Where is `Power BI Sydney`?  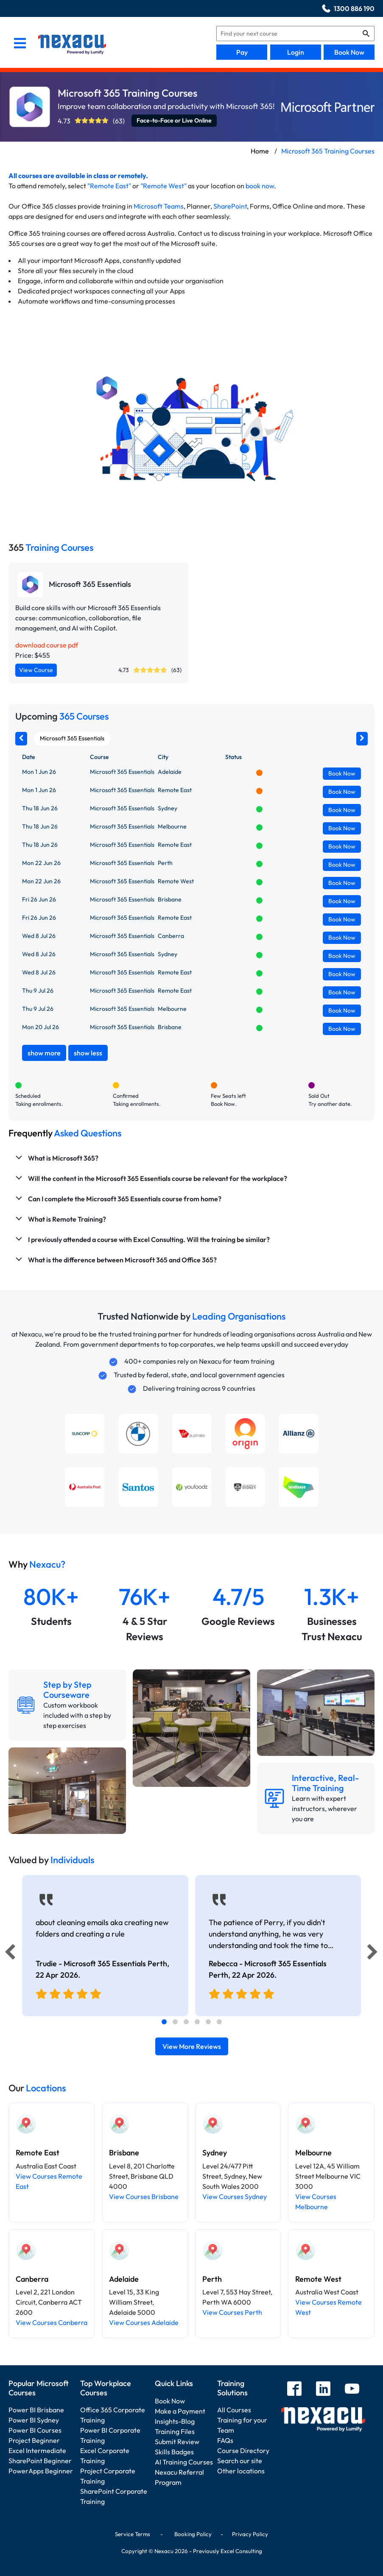 Power BI Sydney is located at coordinates (33, 2420).